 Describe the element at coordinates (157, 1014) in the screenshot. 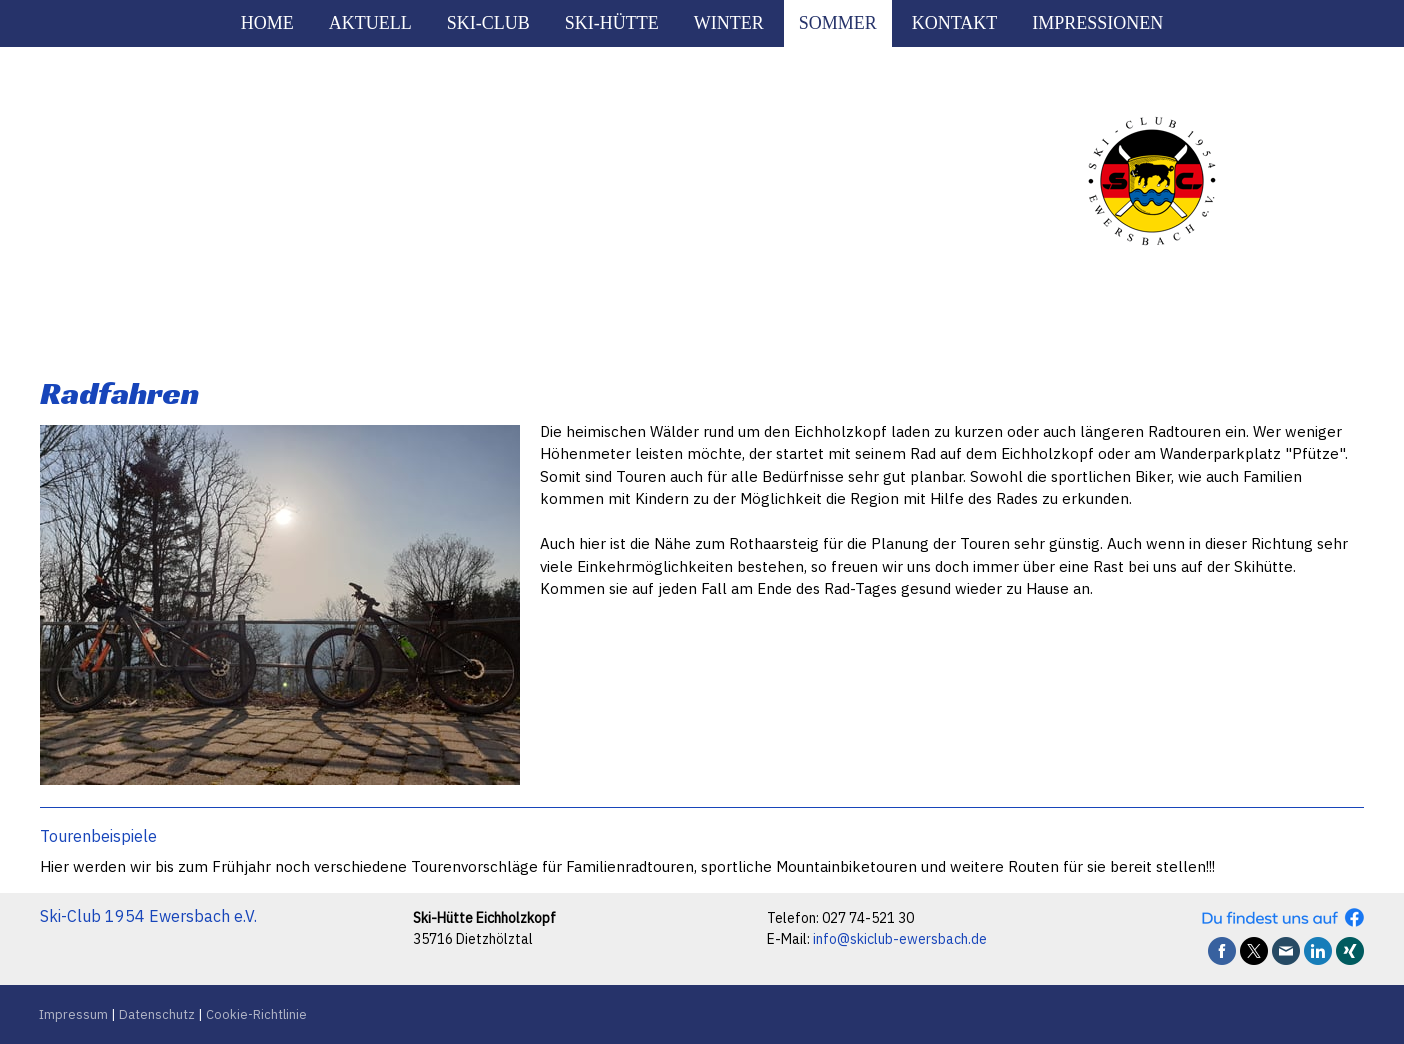

I see `Datenschutz` at that location.